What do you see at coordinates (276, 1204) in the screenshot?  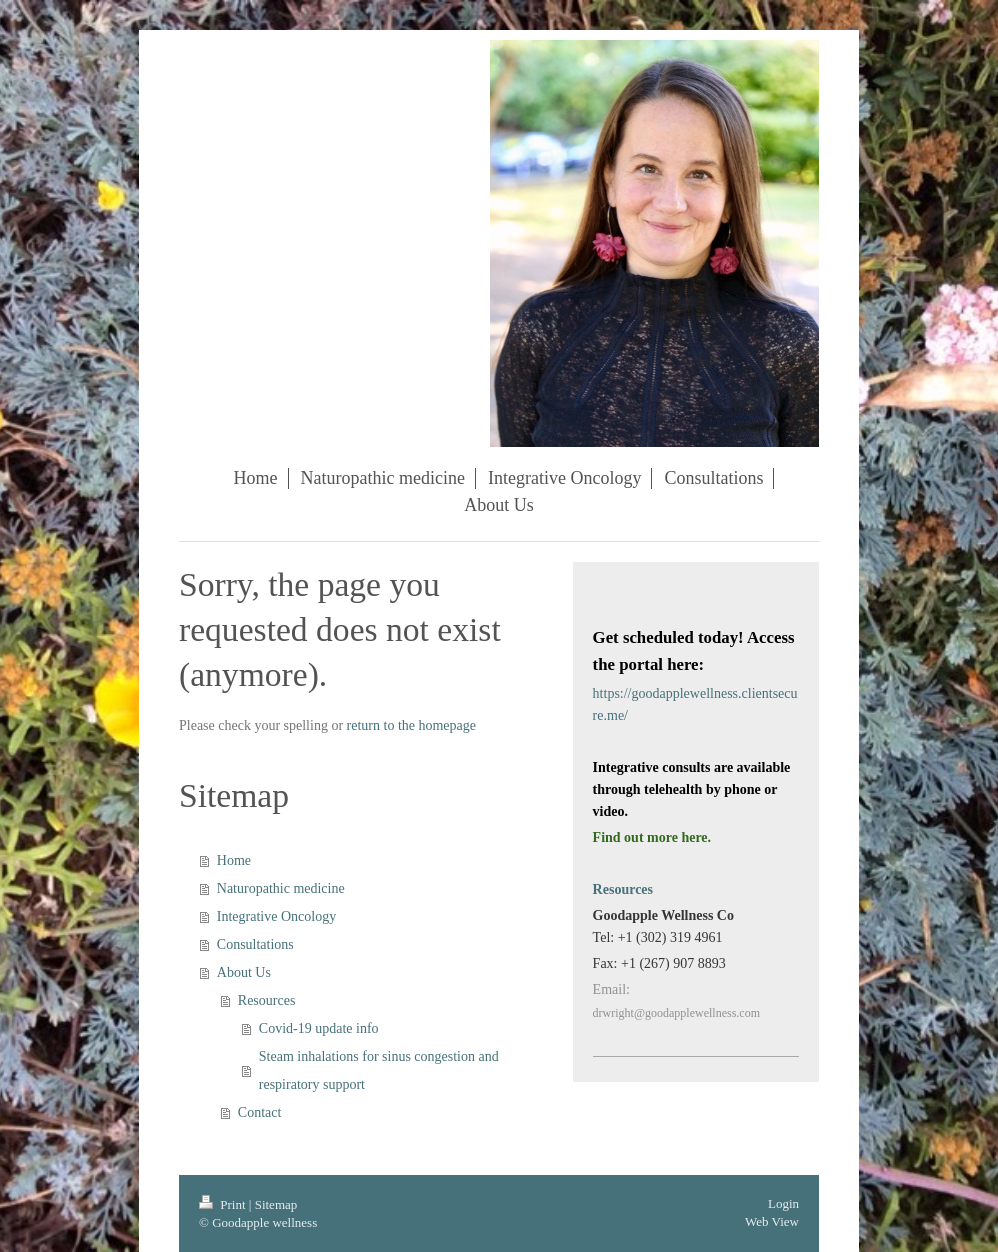 I see `Sitemap` at bounding box center [276, 1204].